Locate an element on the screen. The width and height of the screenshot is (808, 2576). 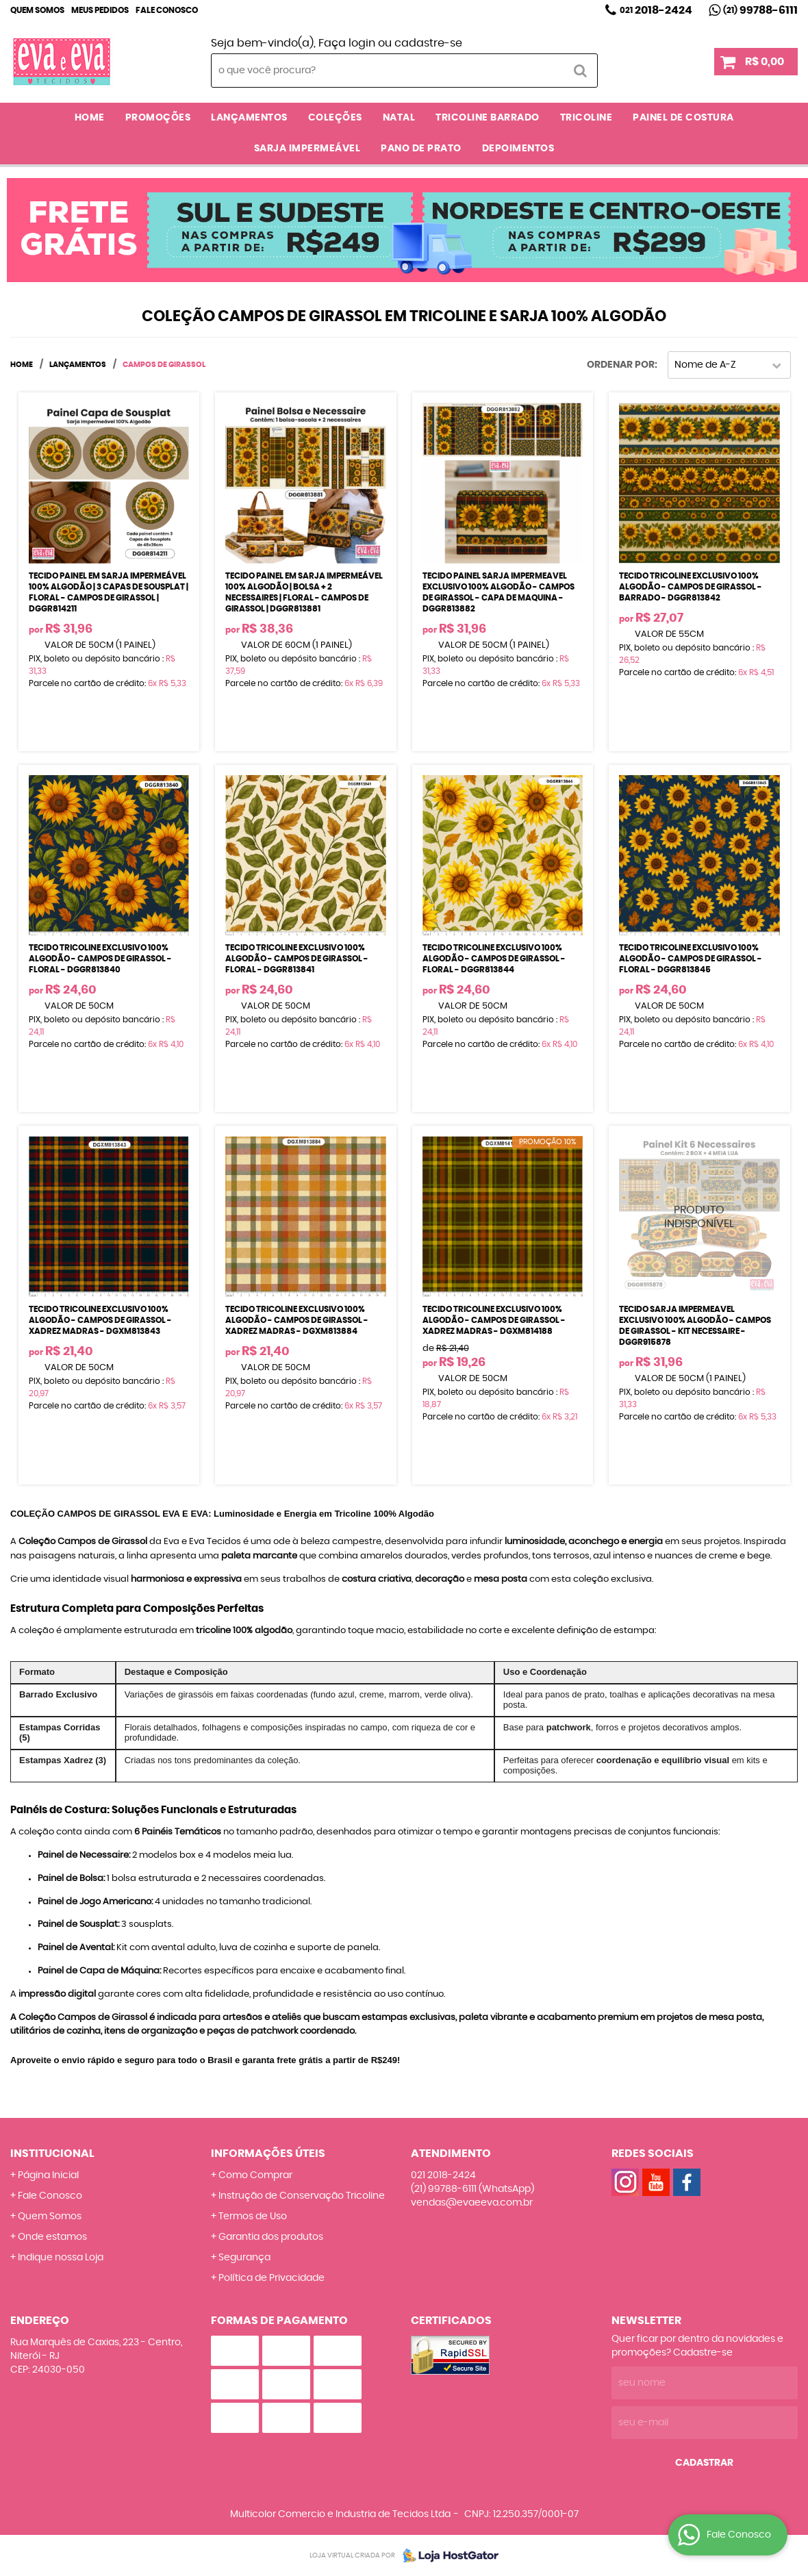
vendas@evaeeva.com.br is located at coordinates (472, 2203).